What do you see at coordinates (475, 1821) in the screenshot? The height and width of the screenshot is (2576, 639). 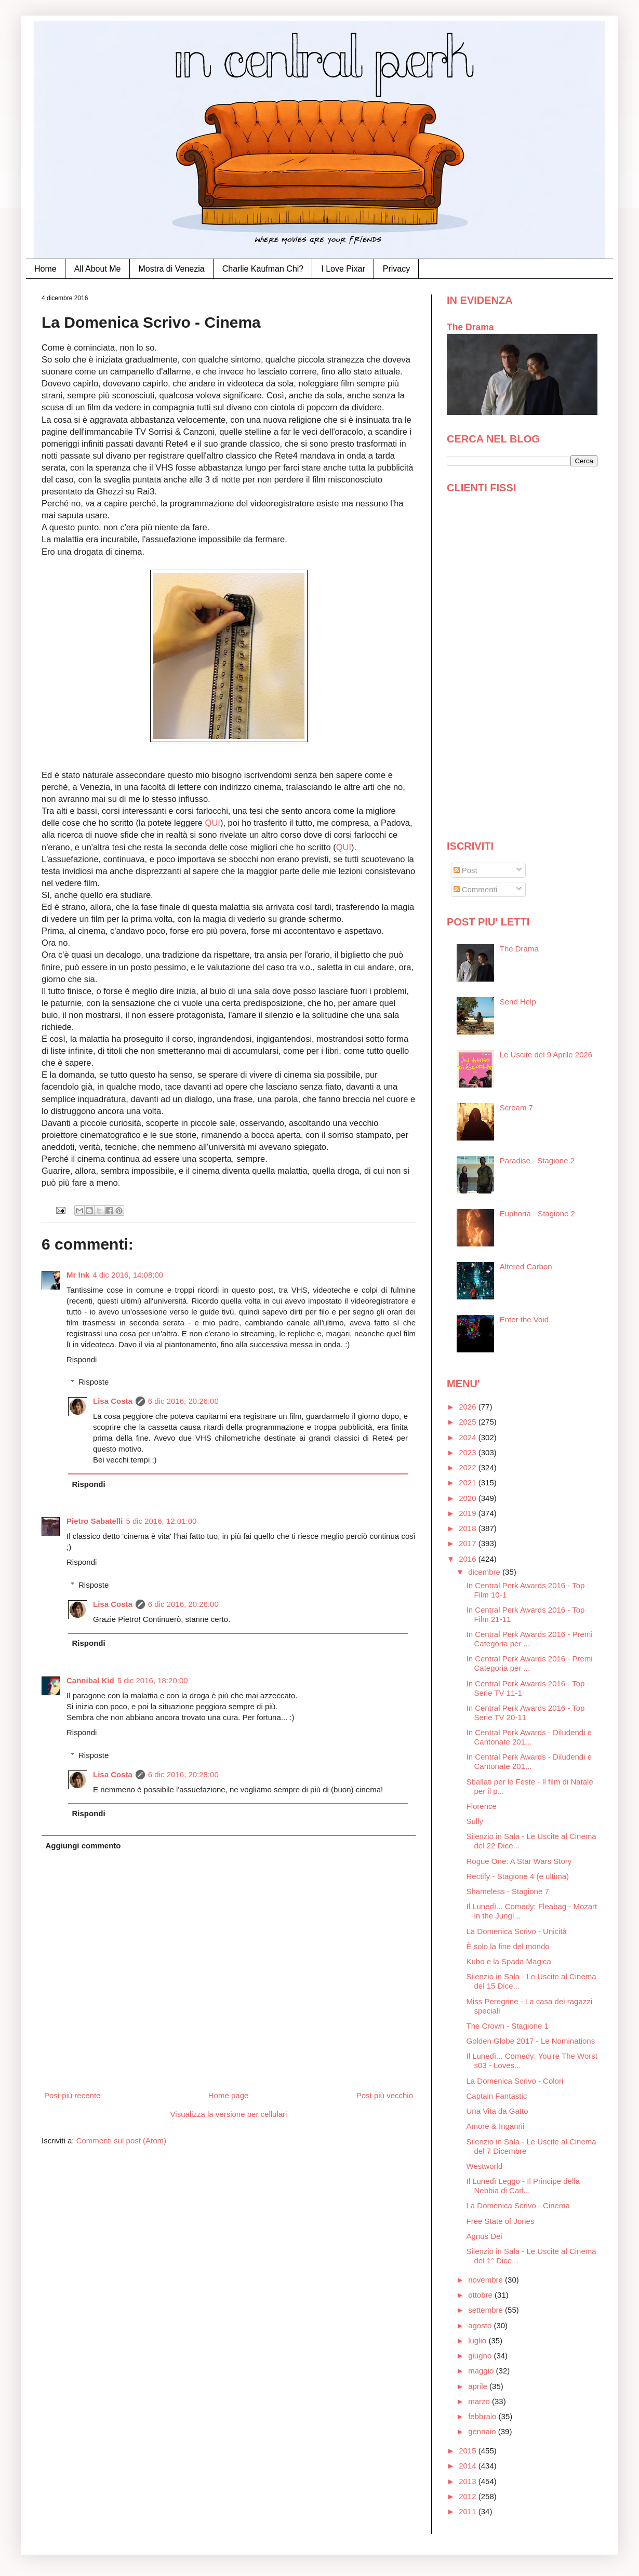 I see `Sully` at bounding box center [475, 1821].